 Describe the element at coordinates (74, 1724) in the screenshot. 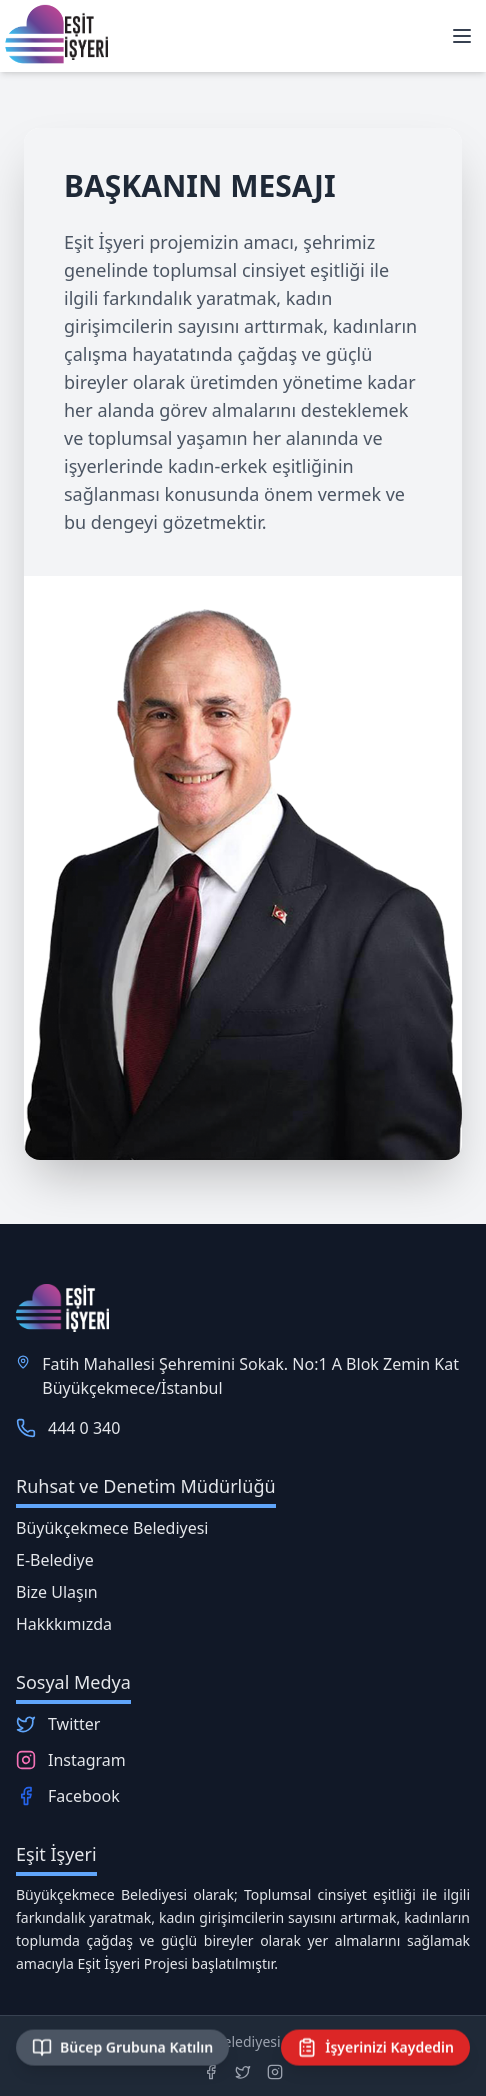

I see `Twitter` at that location.